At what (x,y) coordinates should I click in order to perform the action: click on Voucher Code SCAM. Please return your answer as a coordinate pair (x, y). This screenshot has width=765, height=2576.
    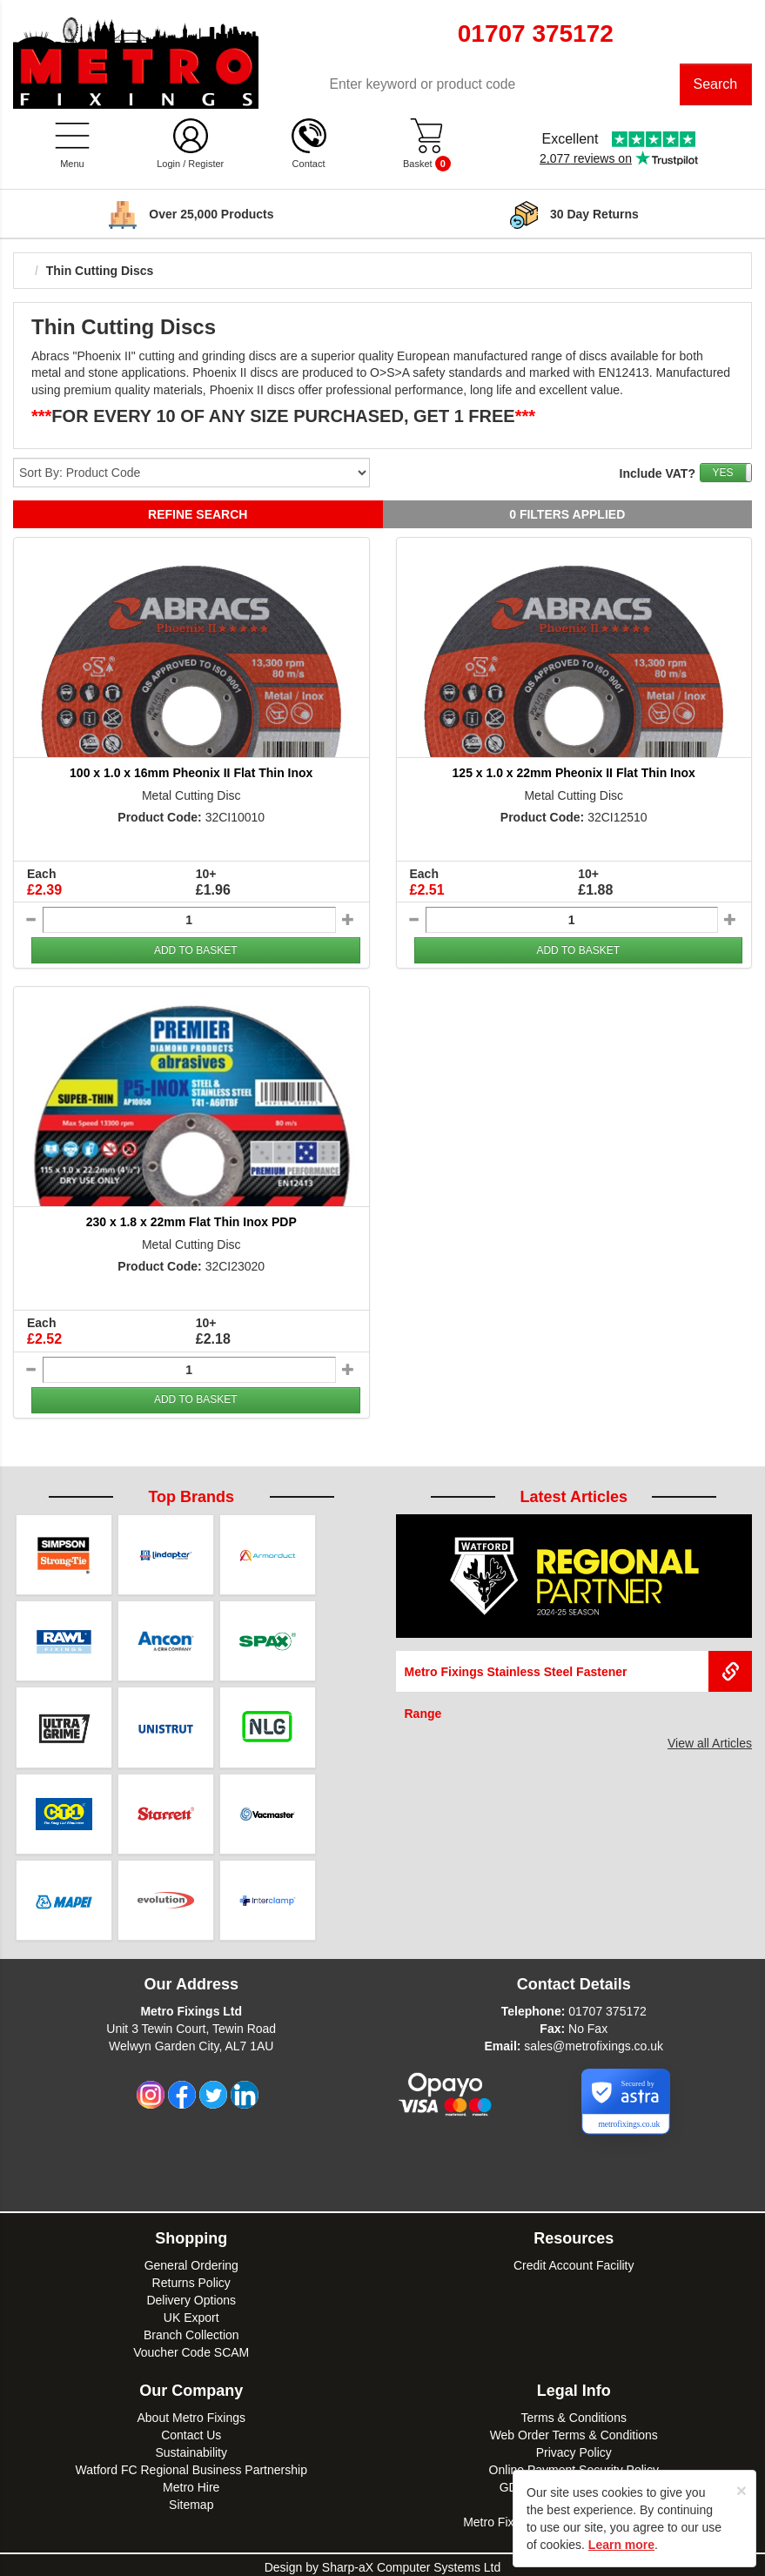
    Looking at the image, I should click on (191, 2348).